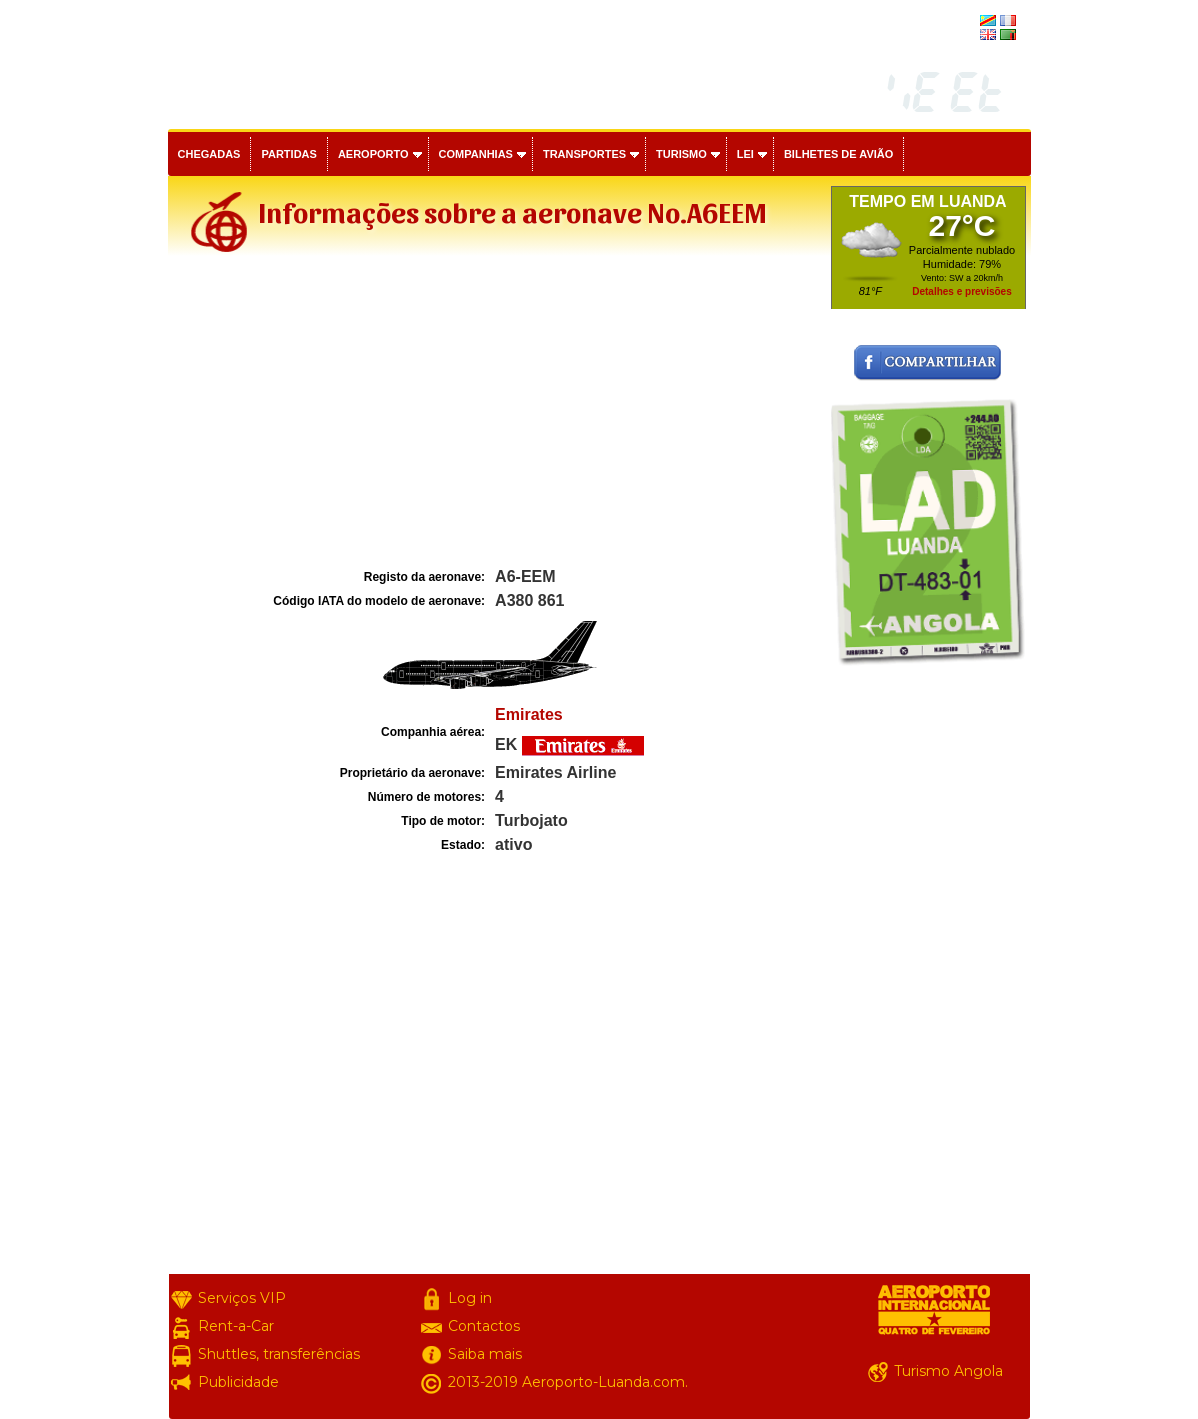 The image size is (1198, 1419). I want to click on Saiba mais, so click(485, 1354).